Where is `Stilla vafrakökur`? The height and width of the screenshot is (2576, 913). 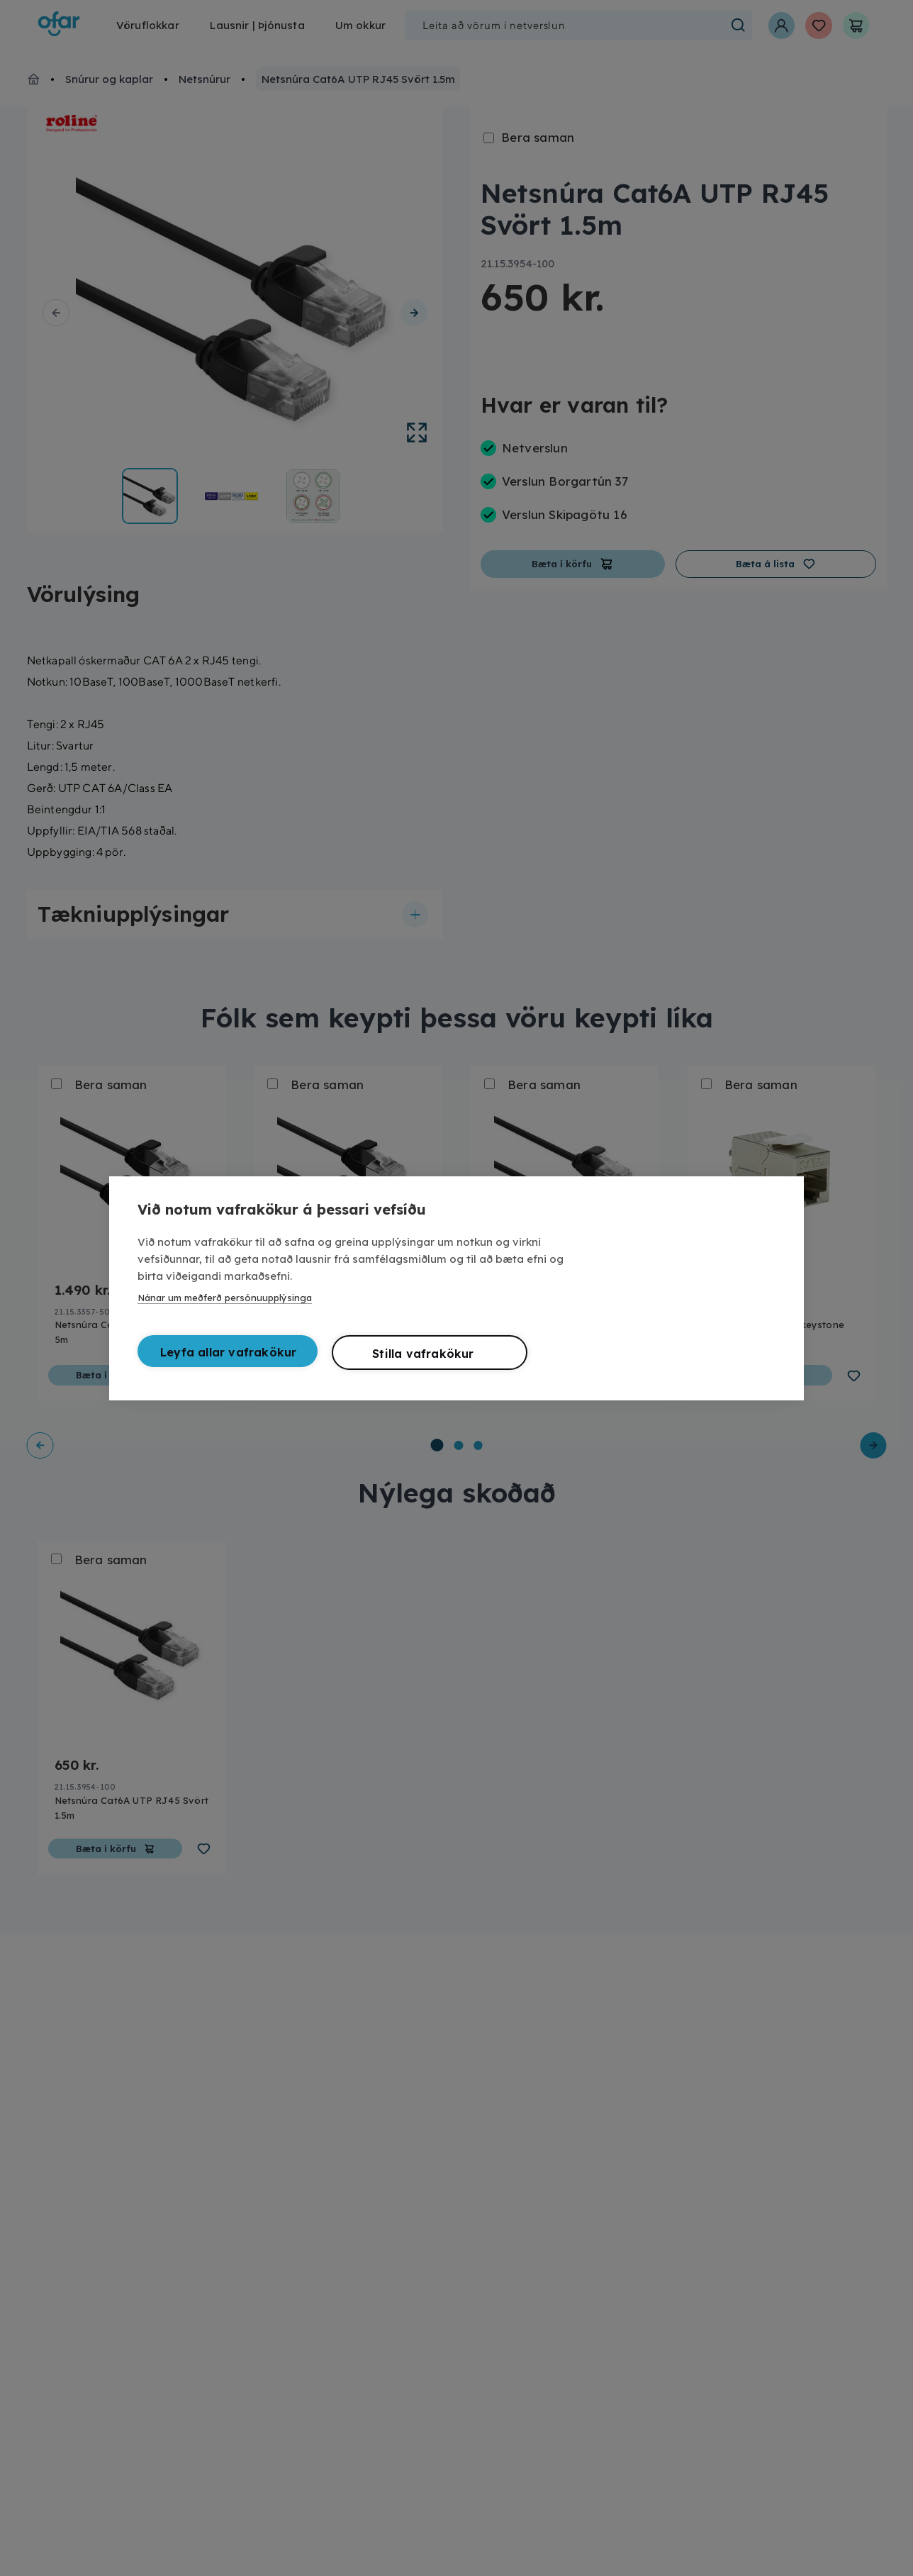
Stilla vafrakökur is located at coordinates (423, 1353).